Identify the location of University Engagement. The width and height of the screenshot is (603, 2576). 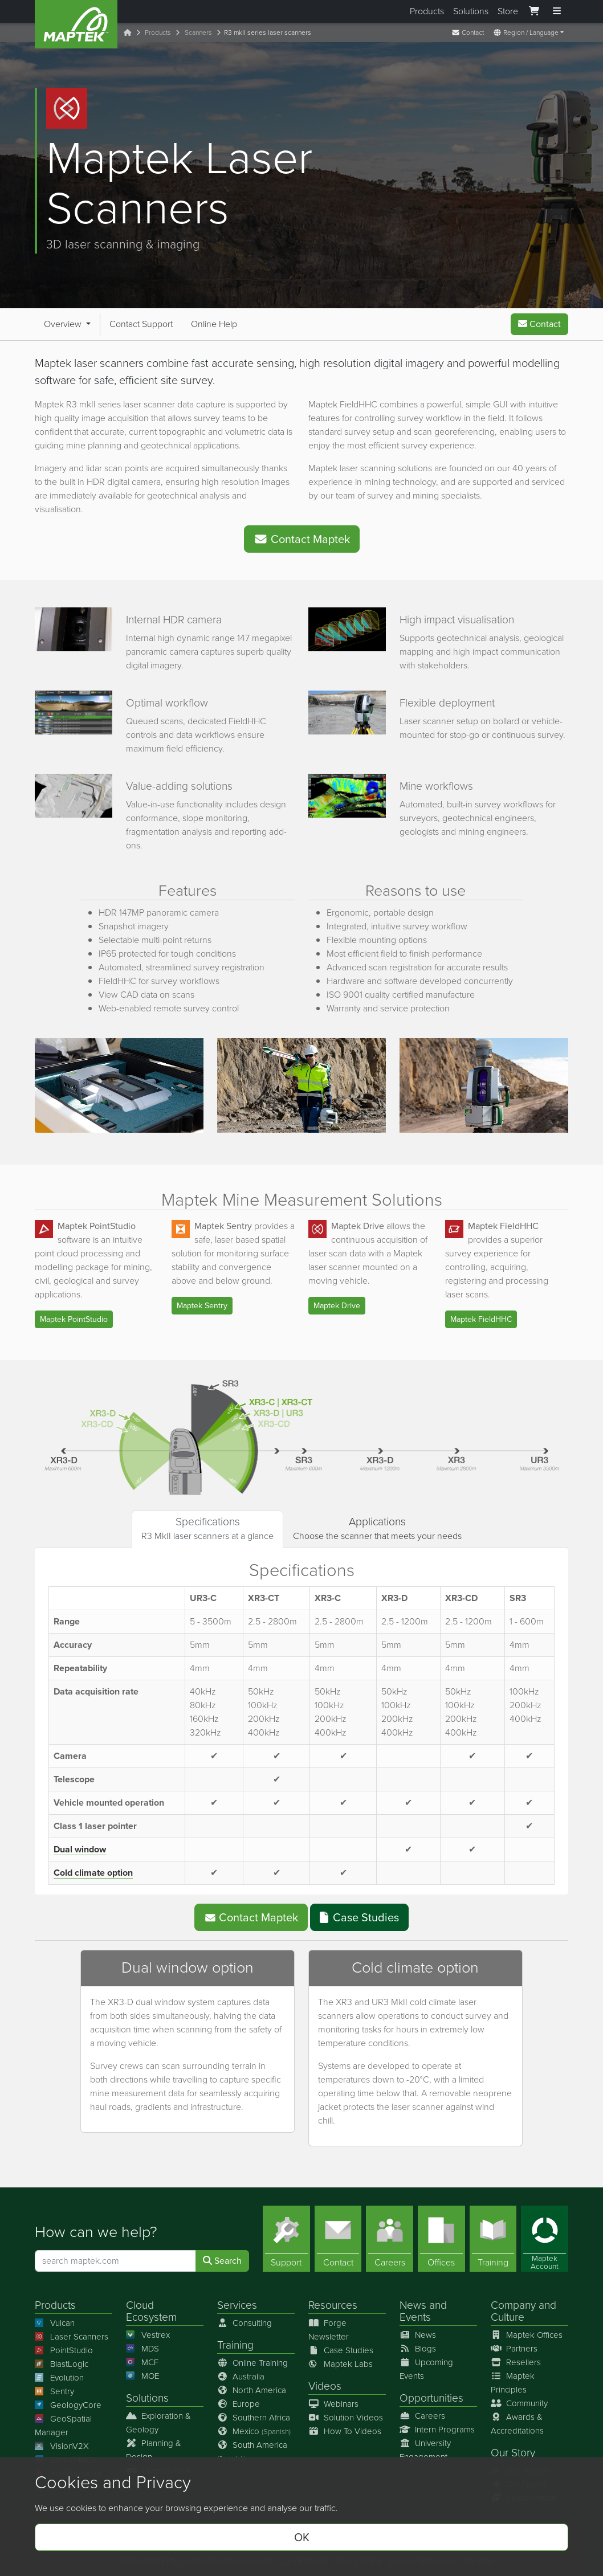
(425, 2450).